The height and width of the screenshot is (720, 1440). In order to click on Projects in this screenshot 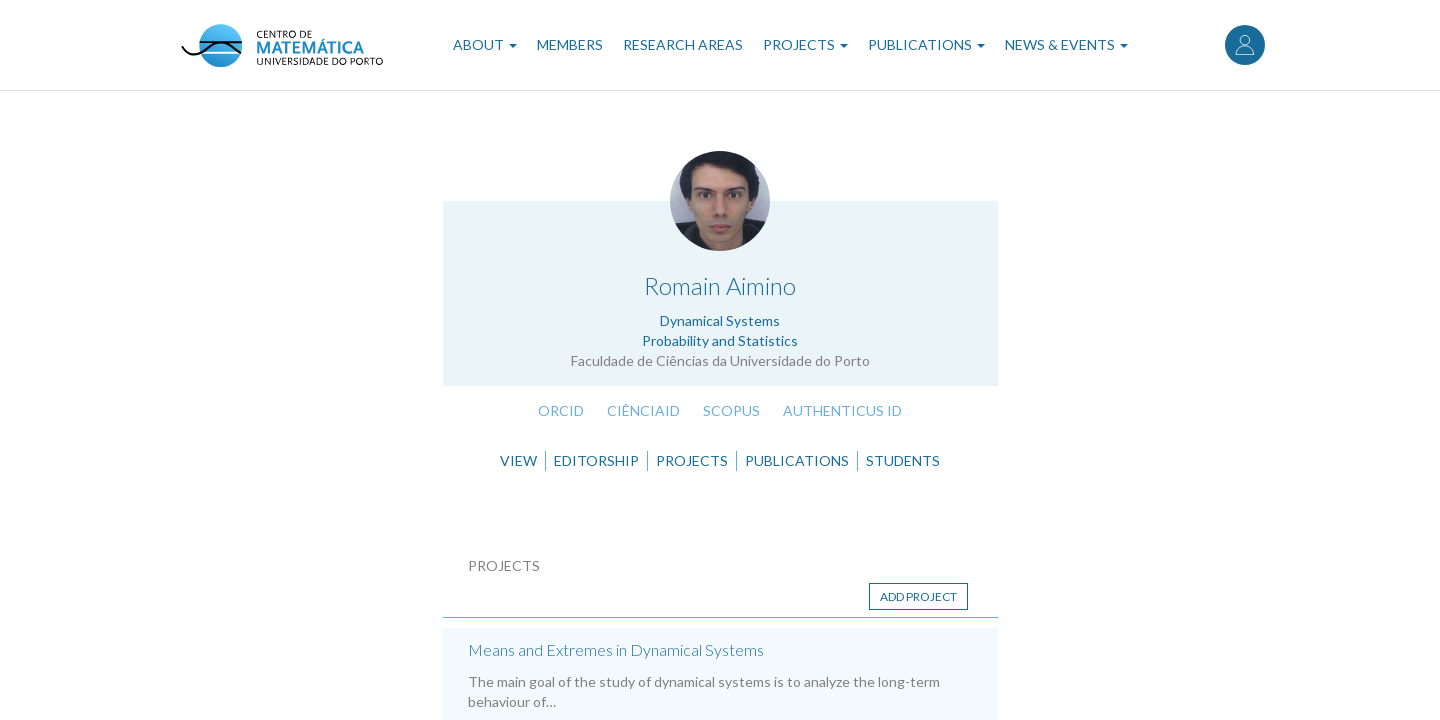, I will do `click(805, 44)`.